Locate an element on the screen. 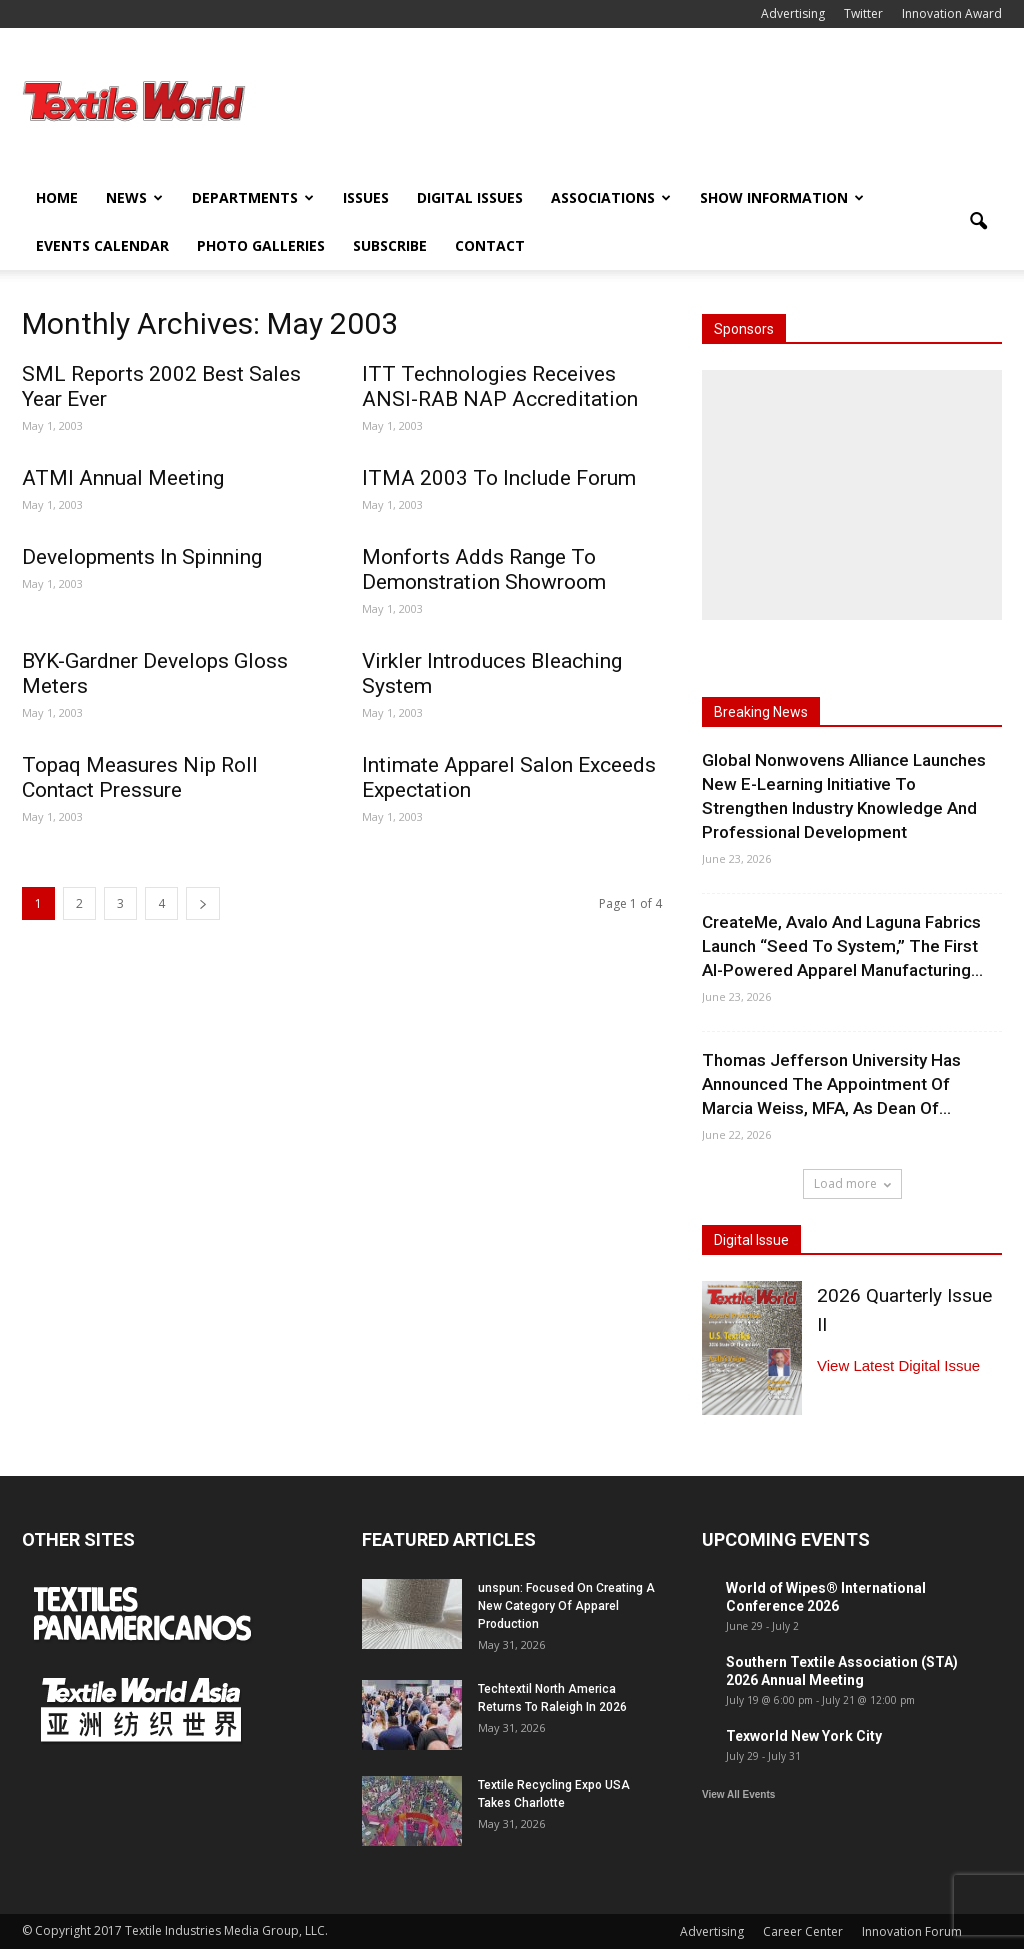 The height and width of the screenshot is (1949, 1024). ITMA 2003 To Include Forum is located at coordinates (499, 478).